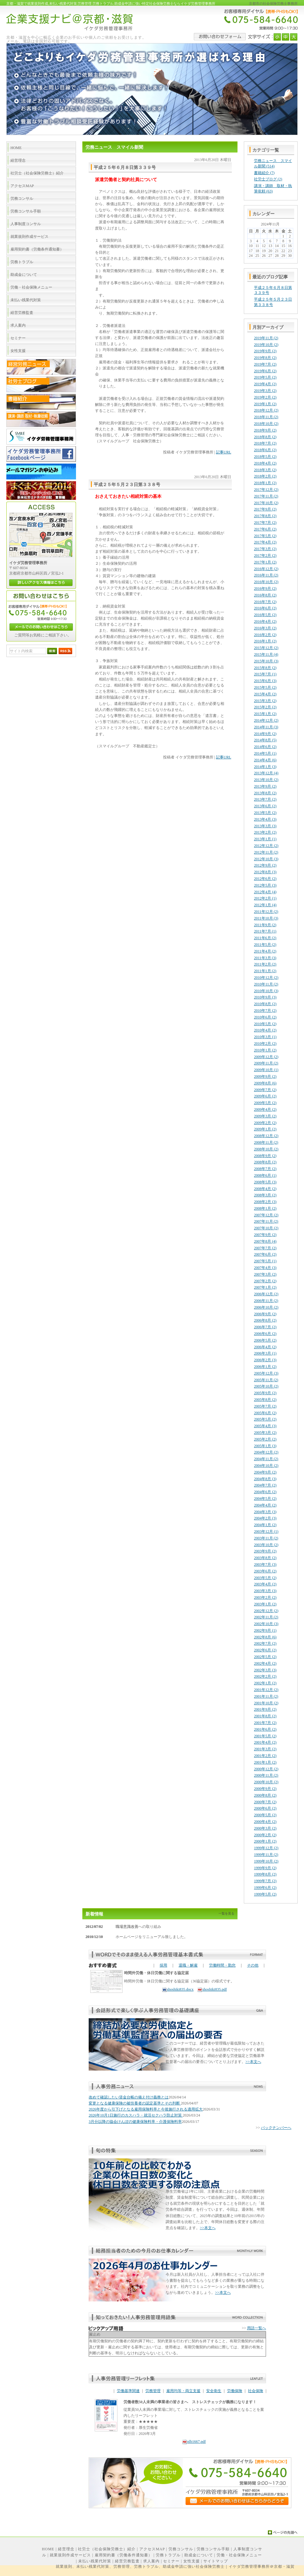 The height and width of the screenshot is (2576, 304). Describe the element at coordinates (265, 826) in the screenshot. I see `2013年3月 (3)` at that location.